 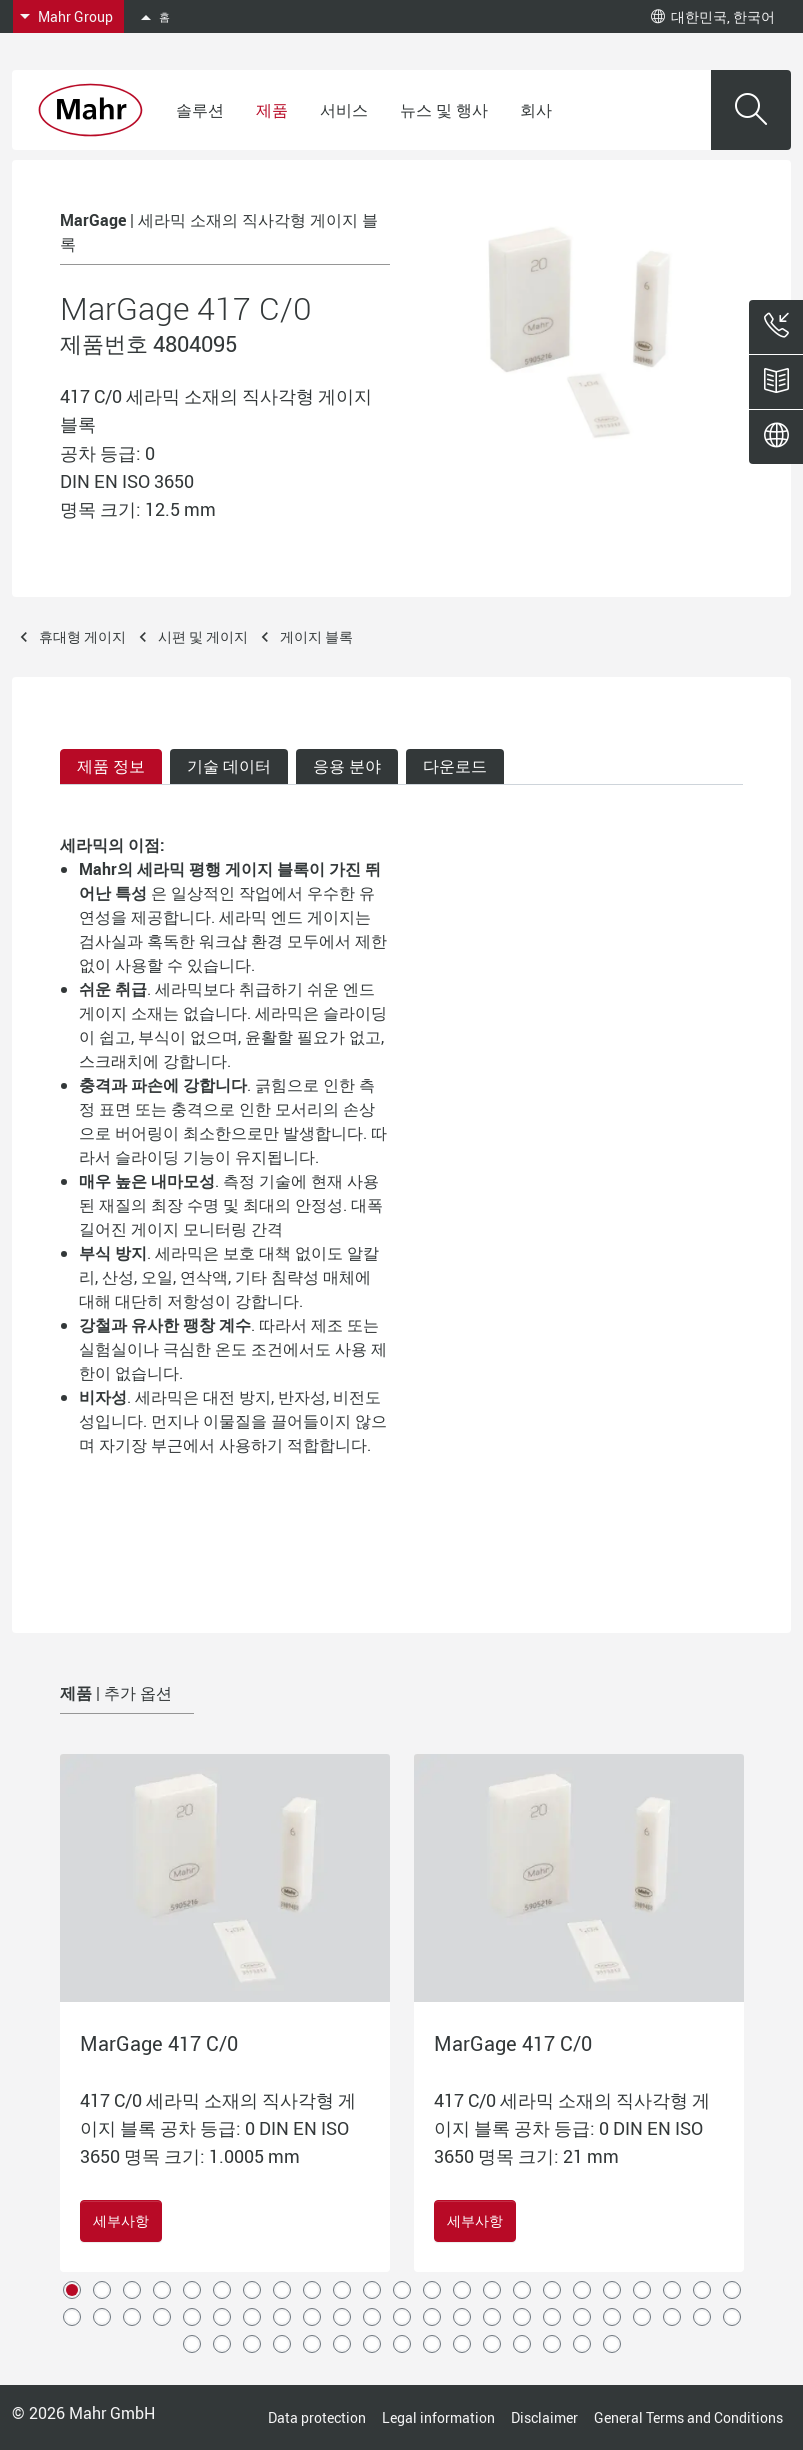 What do you see at coordinates (552, 2317) in the screenshot?
I see `40` at bounding box center [552, 2317].